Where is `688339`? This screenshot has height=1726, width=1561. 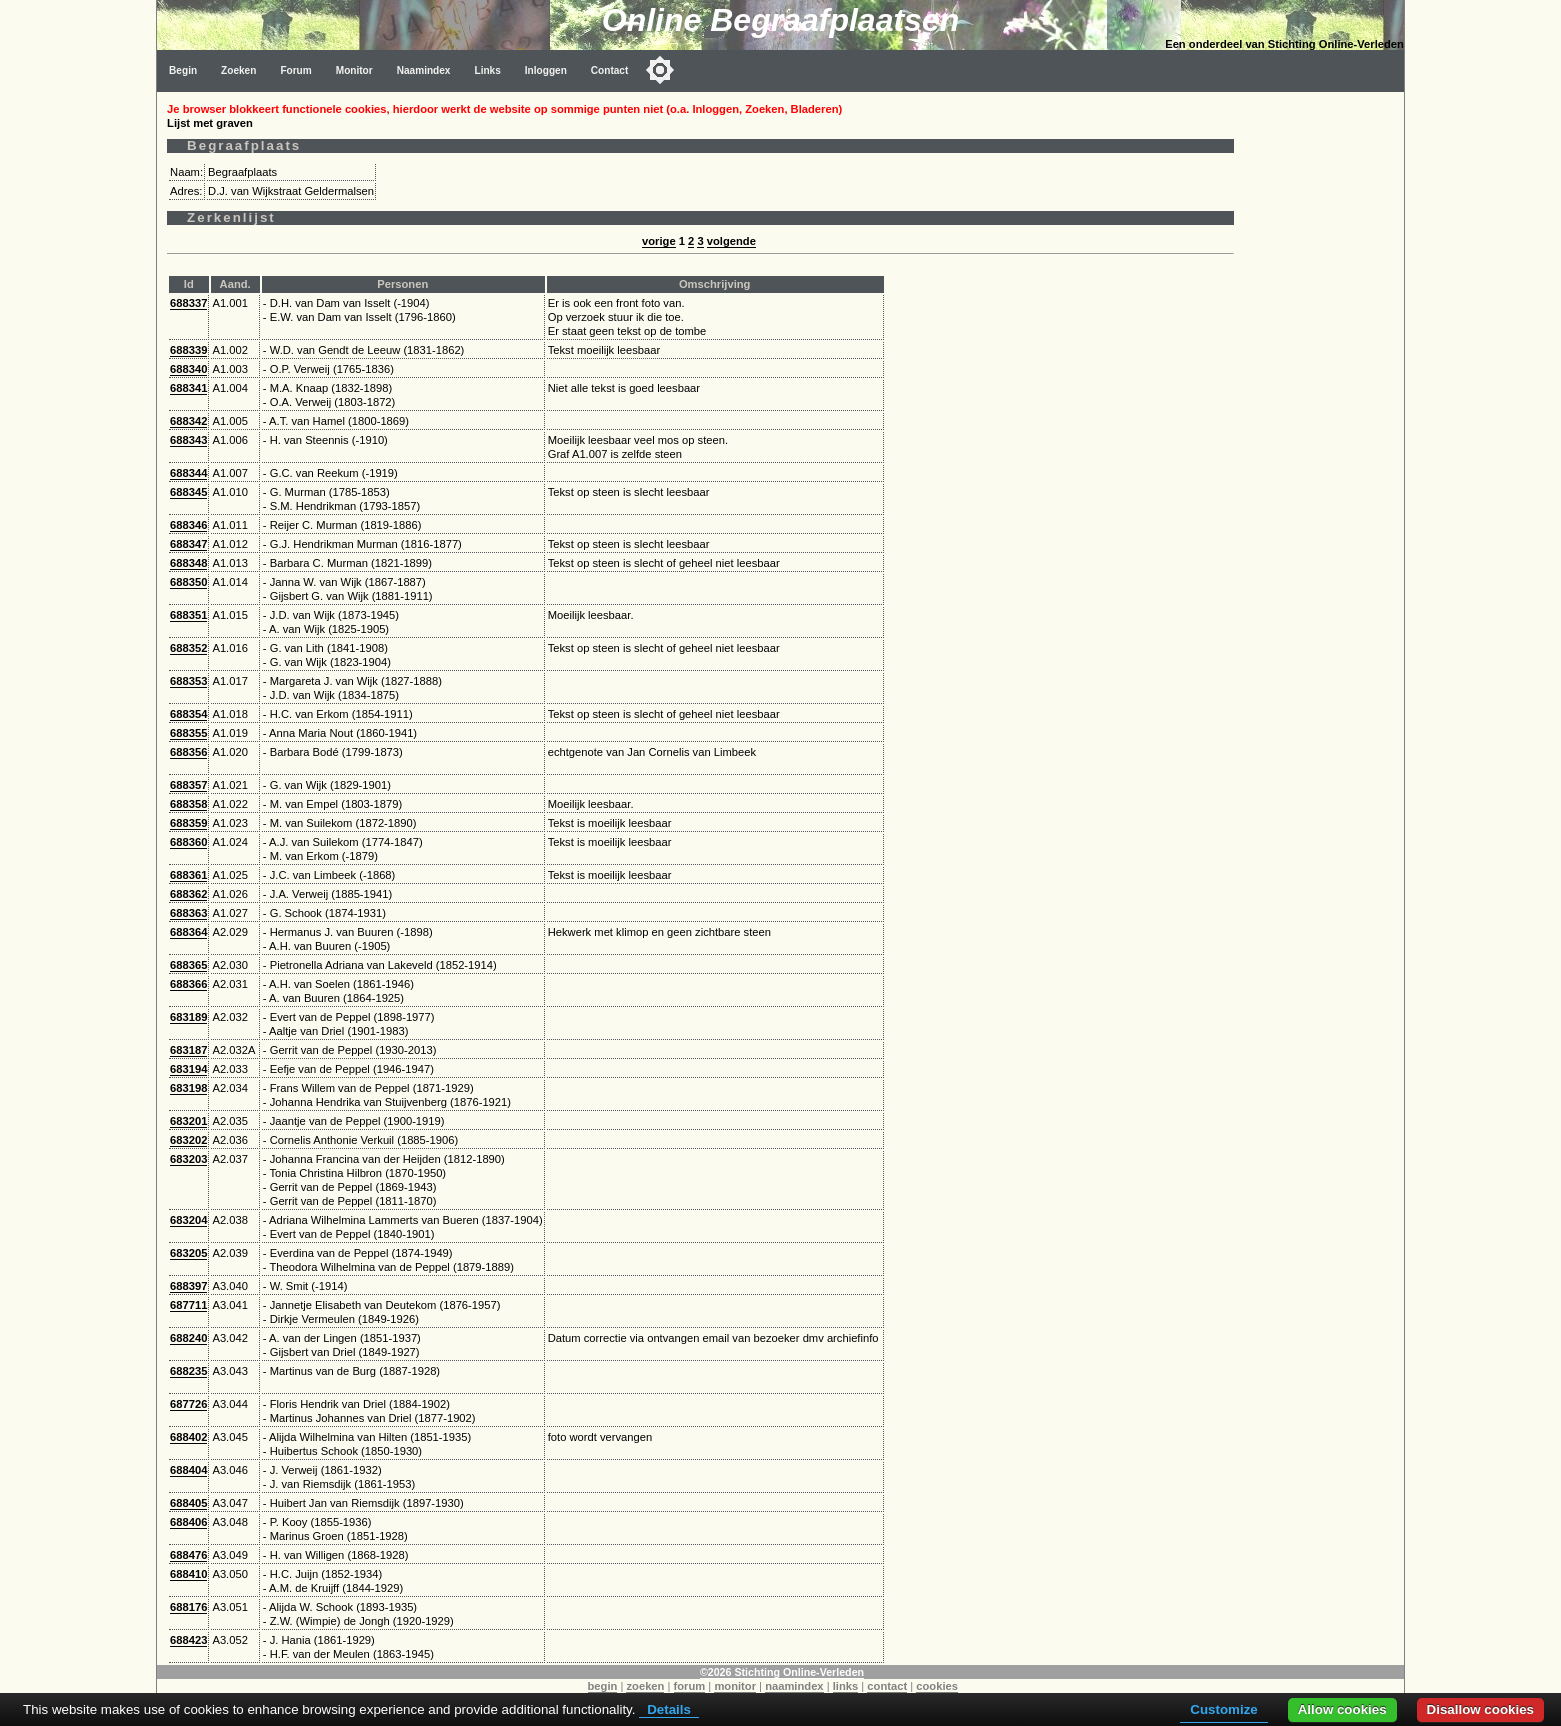 688339 is located at coordinates (188, 350).